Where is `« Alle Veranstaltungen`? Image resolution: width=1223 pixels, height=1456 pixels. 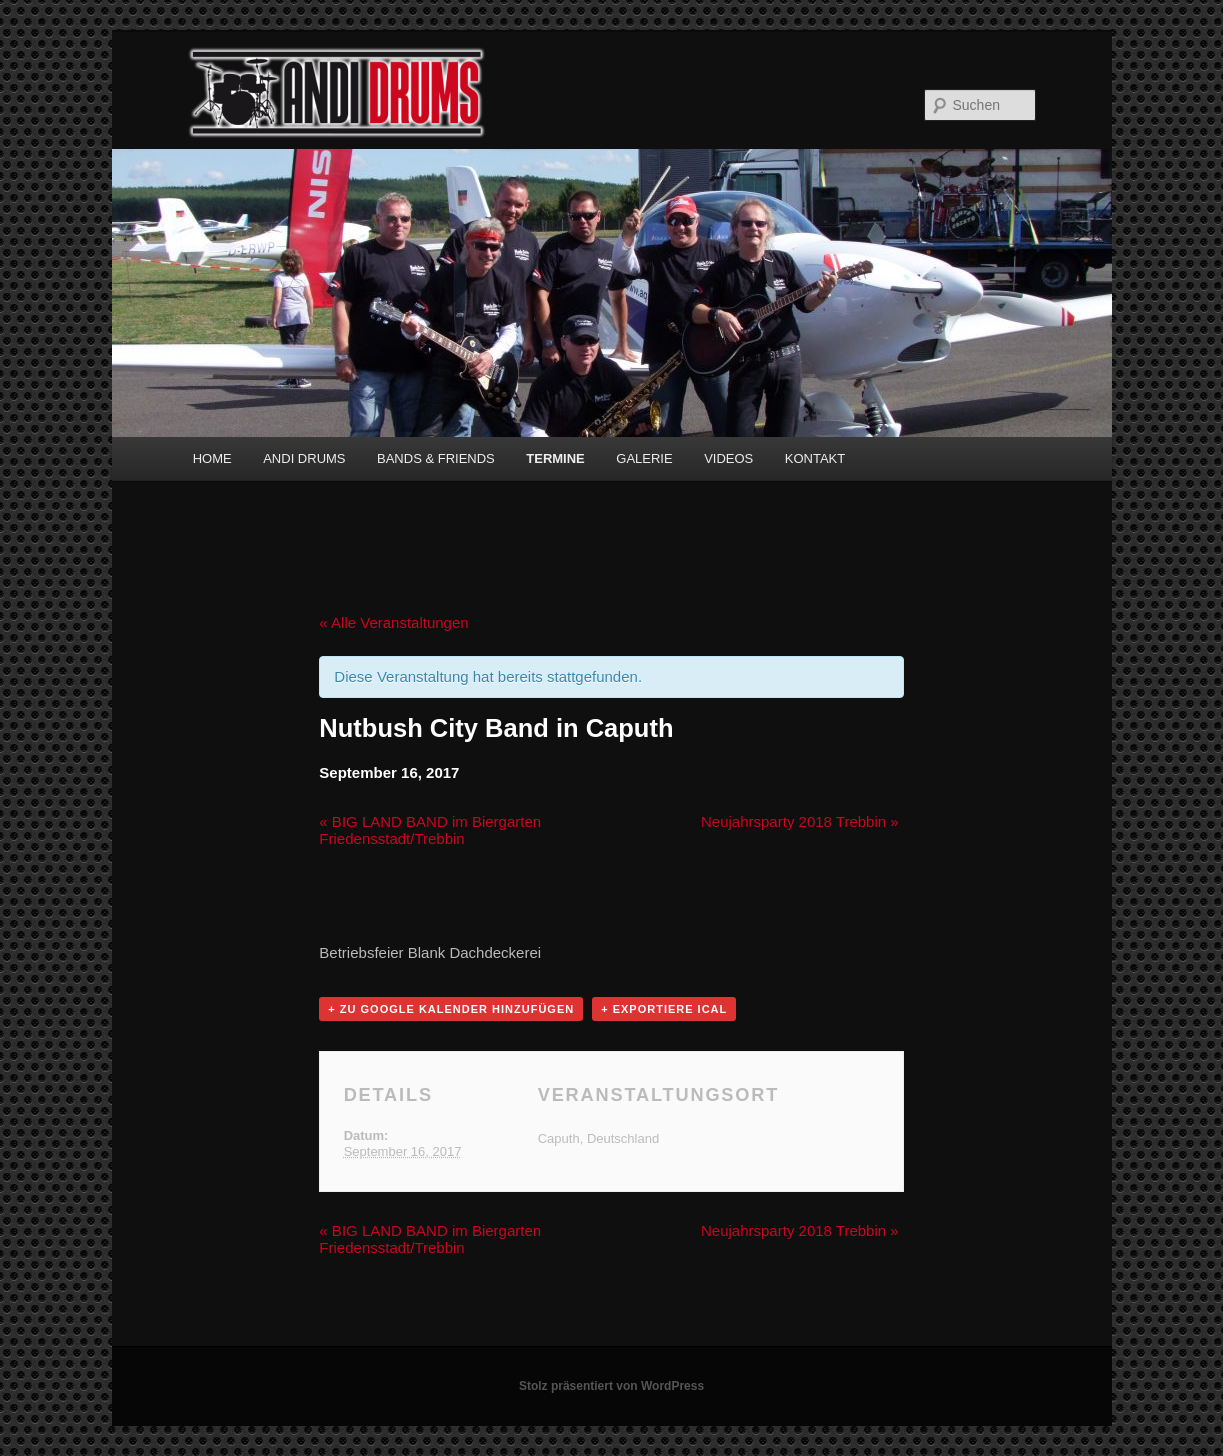 « Alle Veranstaltungen is located at coordinates (393, 622).